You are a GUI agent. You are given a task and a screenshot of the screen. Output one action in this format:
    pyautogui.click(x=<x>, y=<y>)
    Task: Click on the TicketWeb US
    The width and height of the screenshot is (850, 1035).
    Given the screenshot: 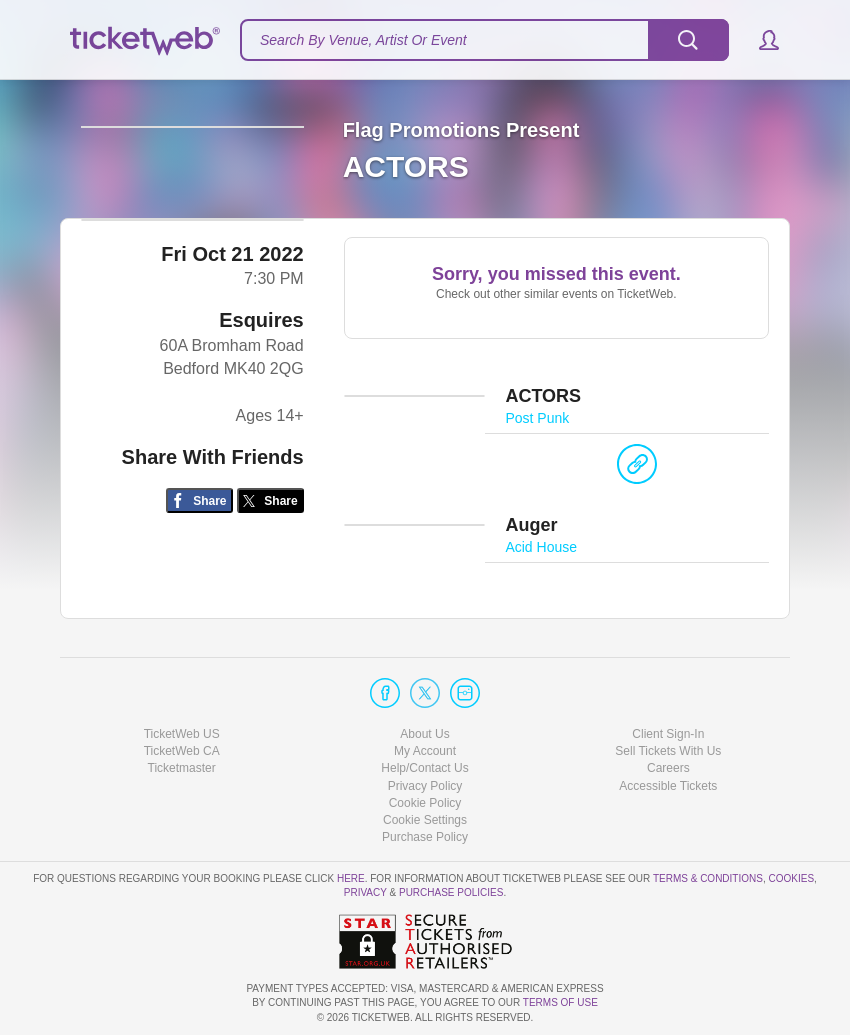 What is the action you would take?
    pyautogui.click(x=182, y=735)
    